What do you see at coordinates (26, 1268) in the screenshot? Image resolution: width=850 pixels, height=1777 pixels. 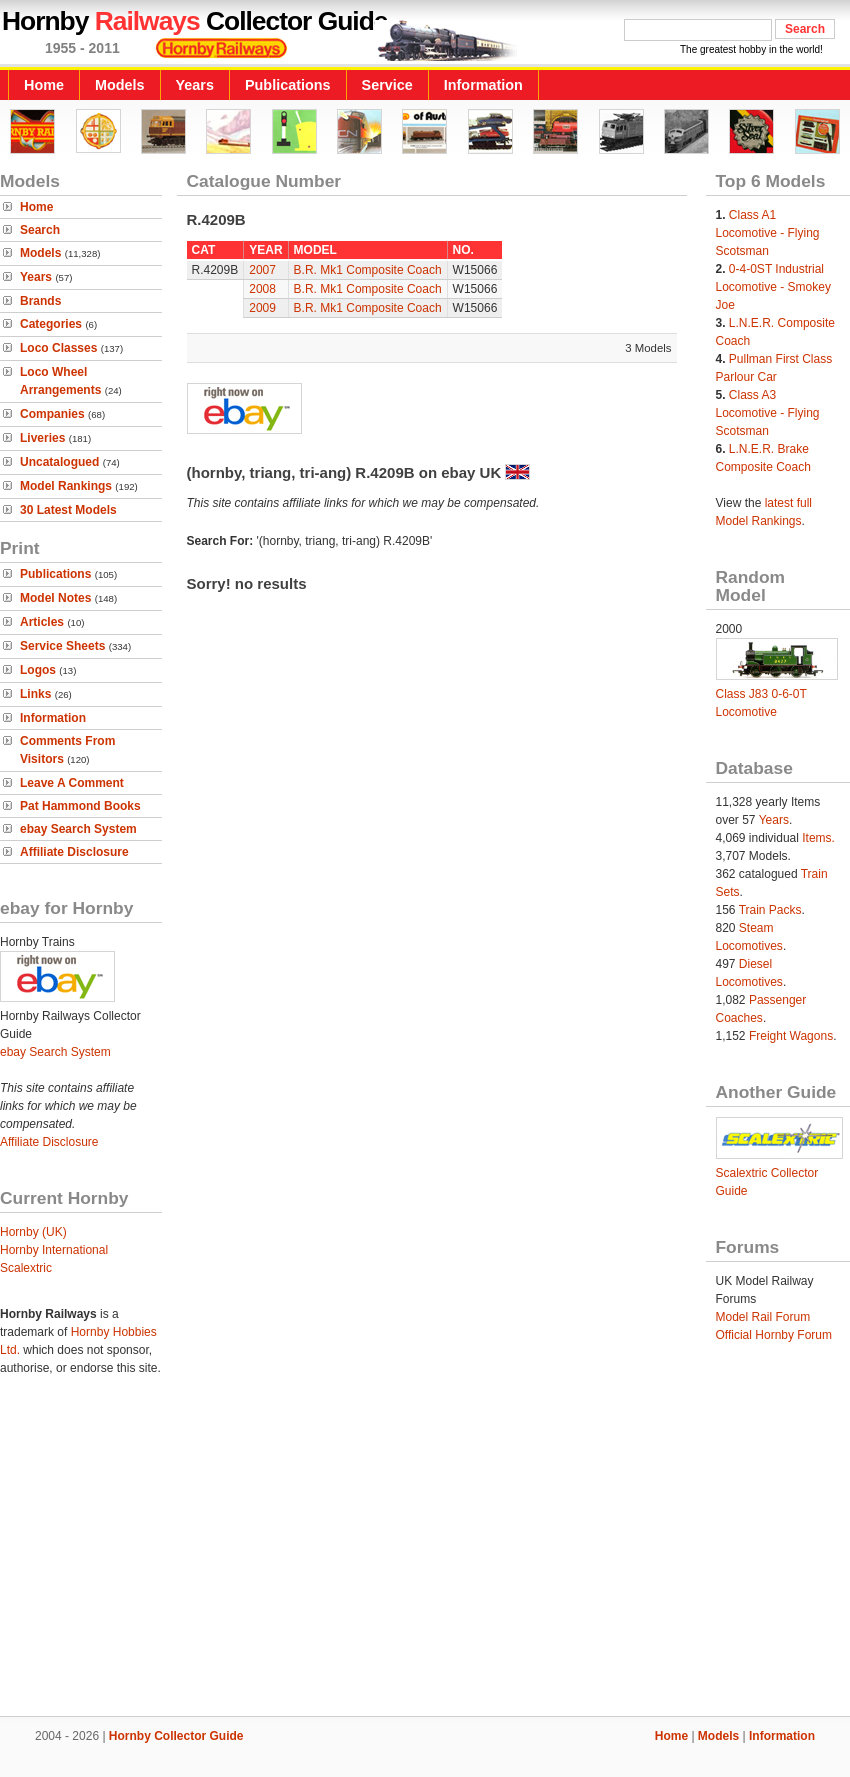 I see `Scalextric` at bounding box center [26, 1268].